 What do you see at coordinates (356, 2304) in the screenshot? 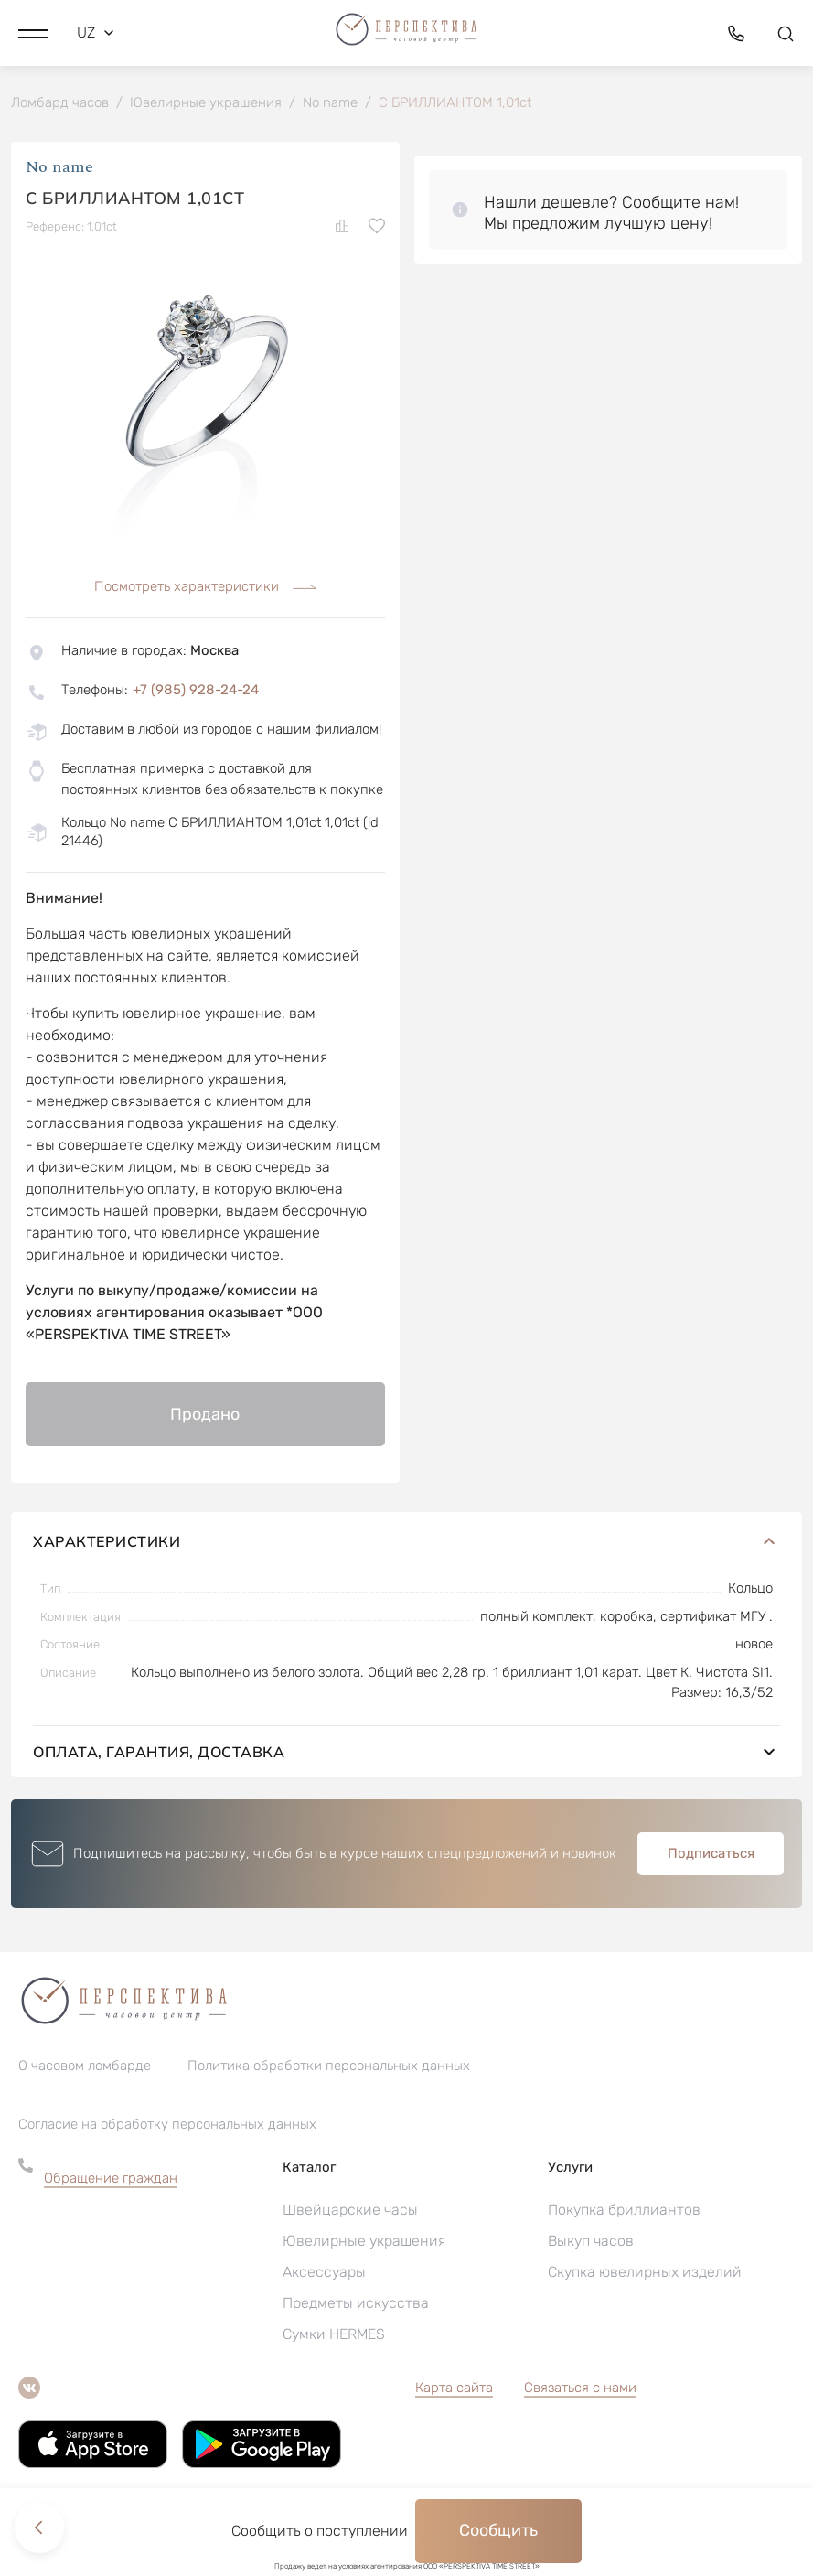
I see `Предметы искусства` at bounding box center [356, 2304].